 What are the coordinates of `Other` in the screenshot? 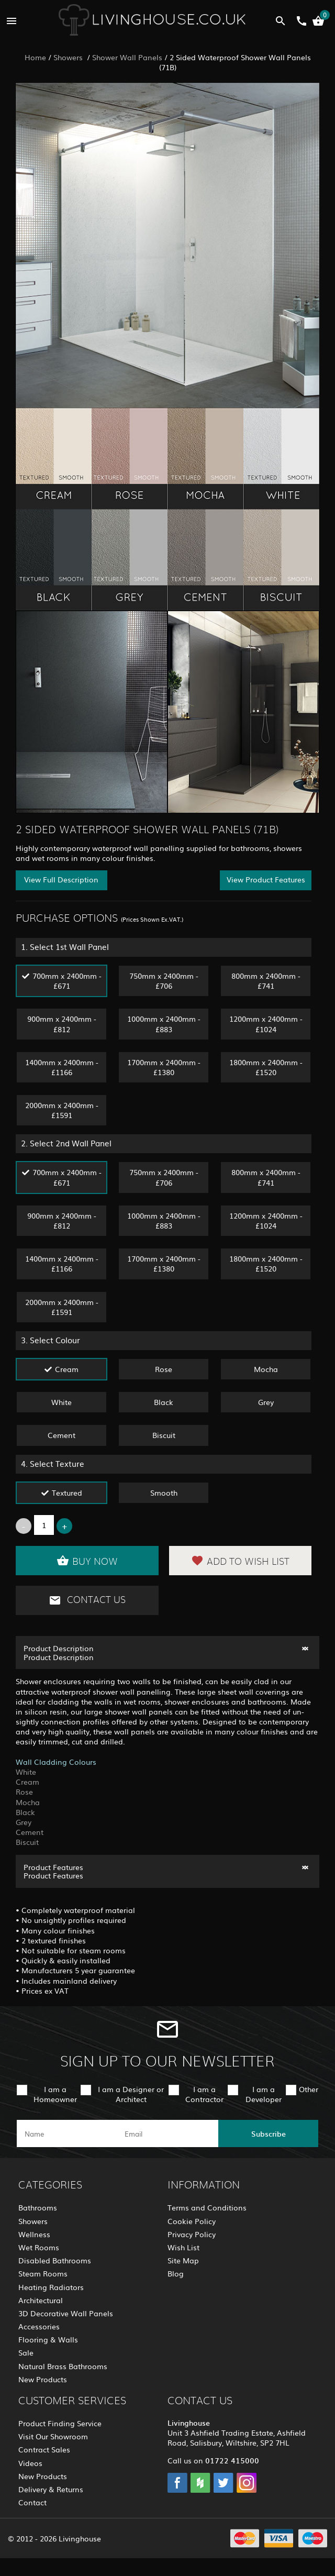 It's located at (308, 2089).